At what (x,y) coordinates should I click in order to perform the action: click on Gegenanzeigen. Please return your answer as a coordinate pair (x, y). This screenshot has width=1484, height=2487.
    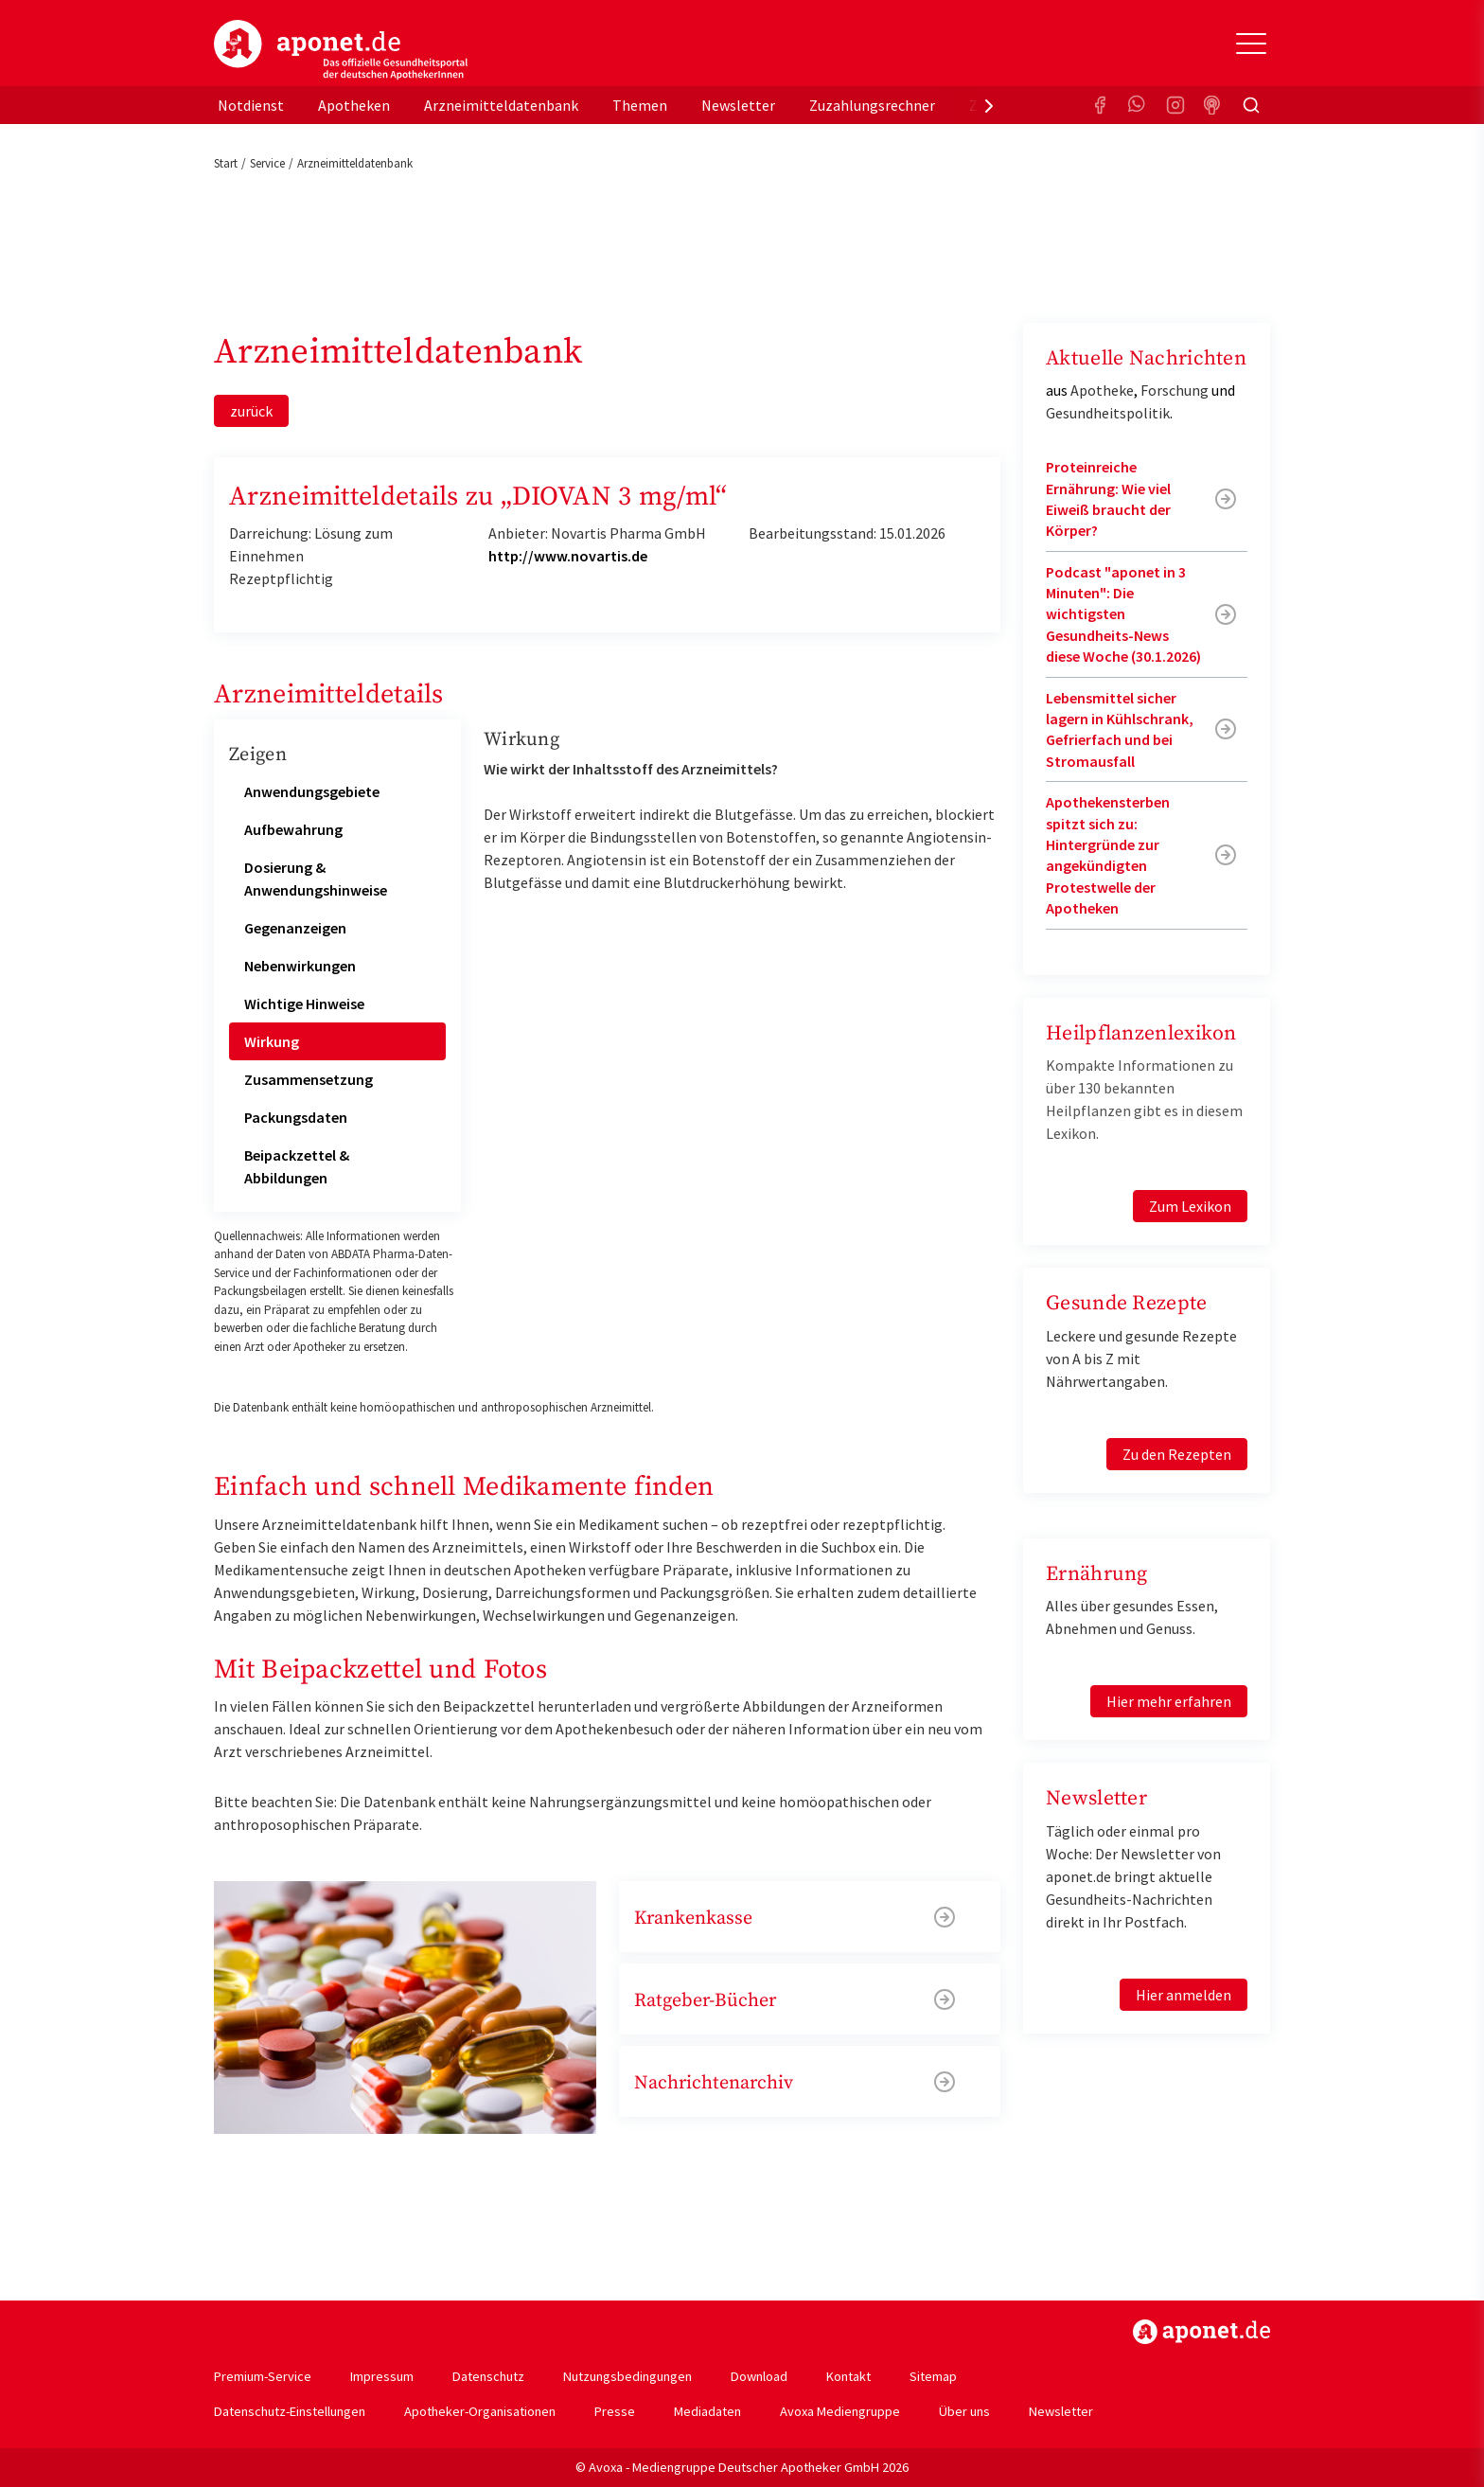
    Looking at the image, I should click on (295, 927).